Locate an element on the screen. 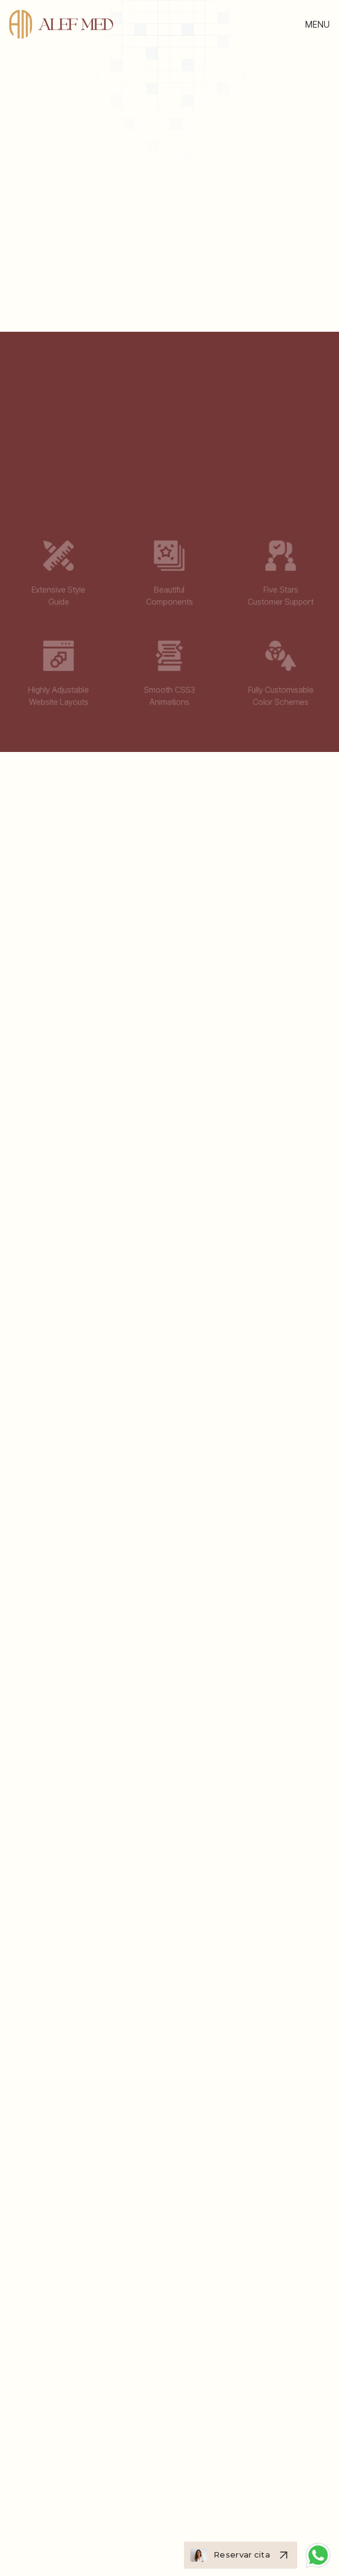 The image size is (339, 2576). [button] is located at coordinates (317, 24).